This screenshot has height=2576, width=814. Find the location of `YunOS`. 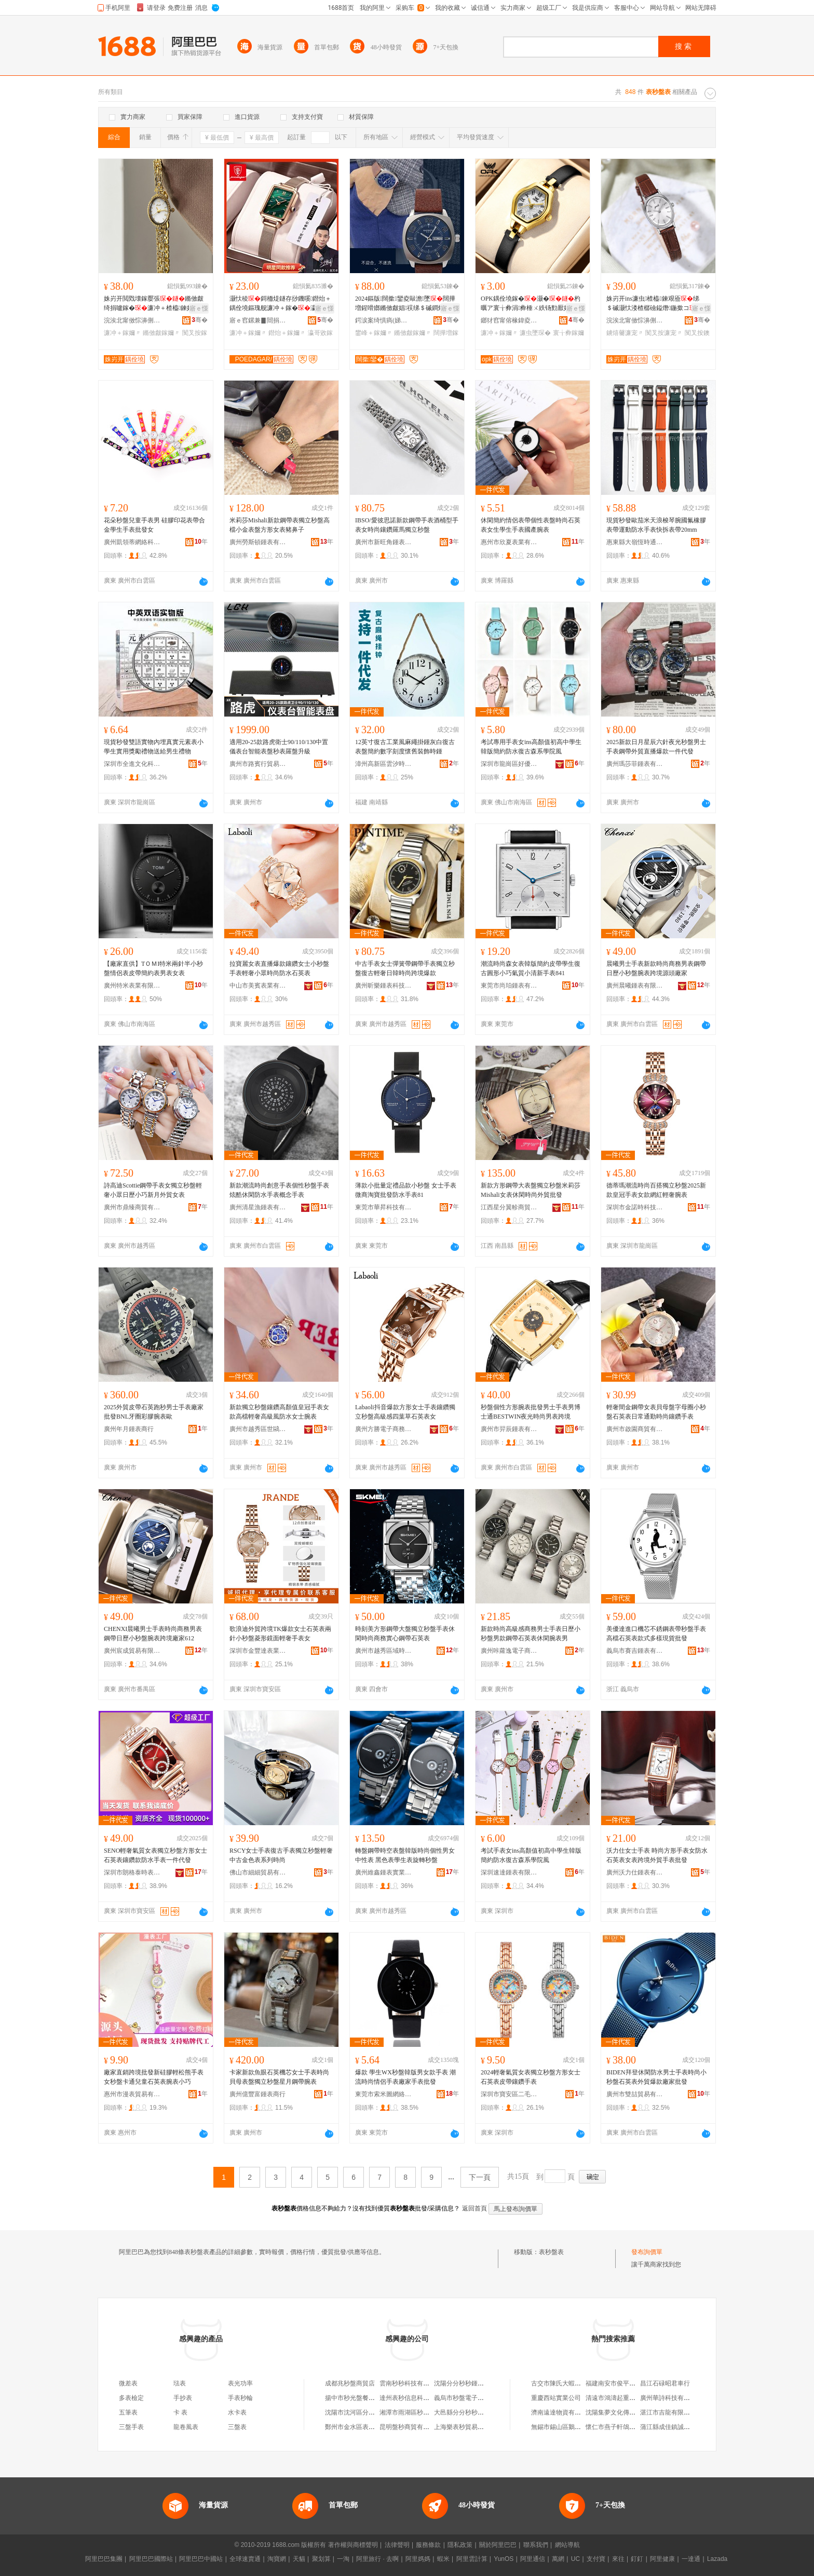

YunOS is located at coordinates (503, 2558).